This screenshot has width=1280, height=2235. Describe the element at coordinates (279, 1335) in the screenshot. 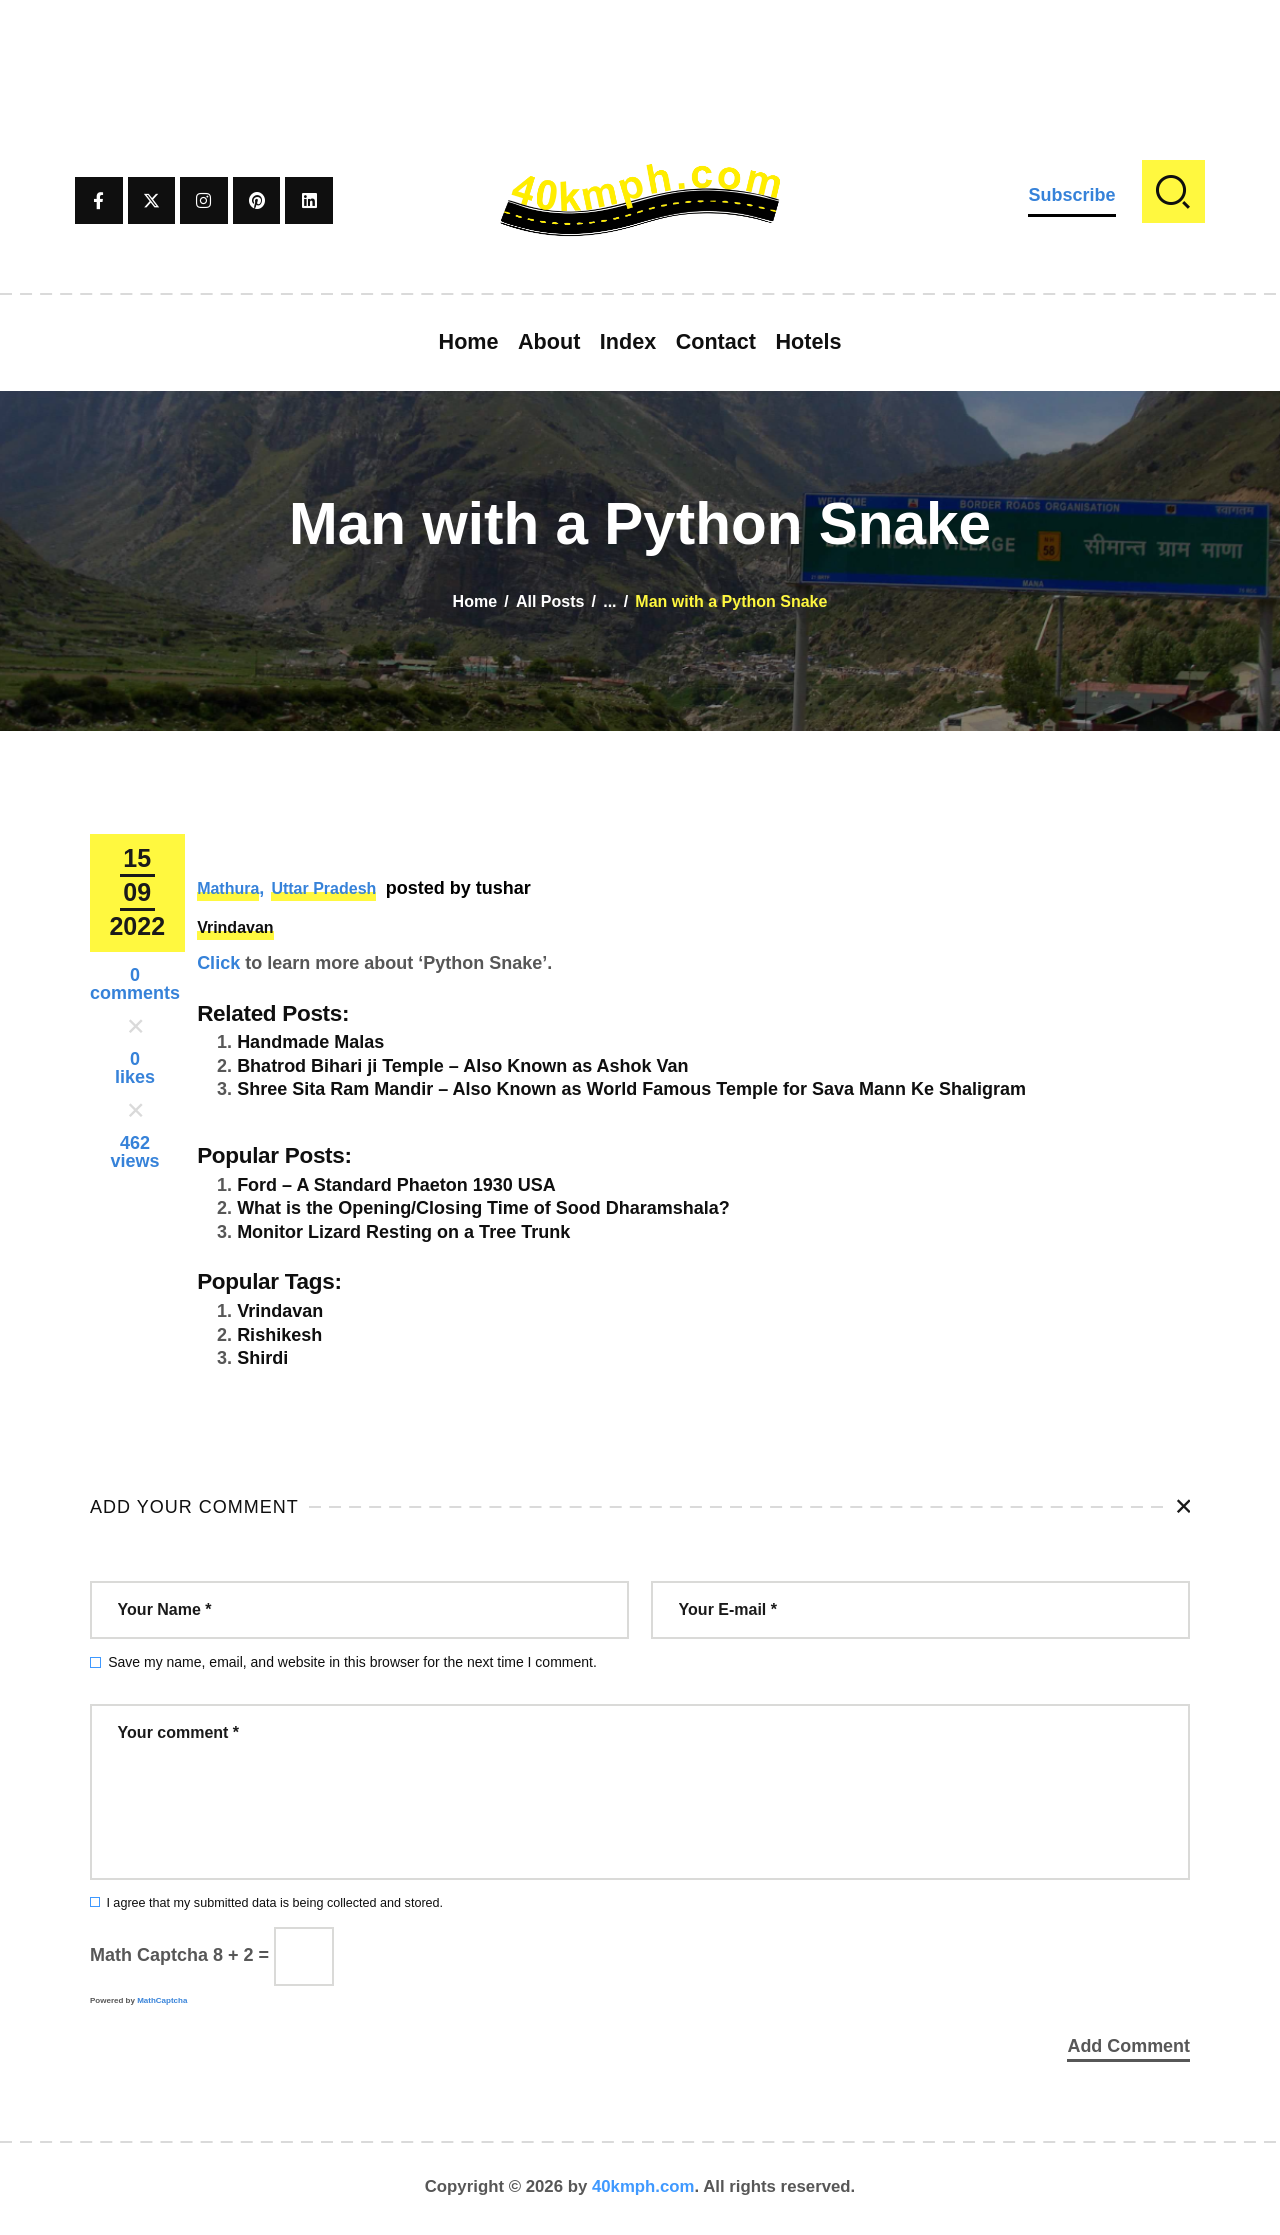

I see `Rishikesh` at that location.